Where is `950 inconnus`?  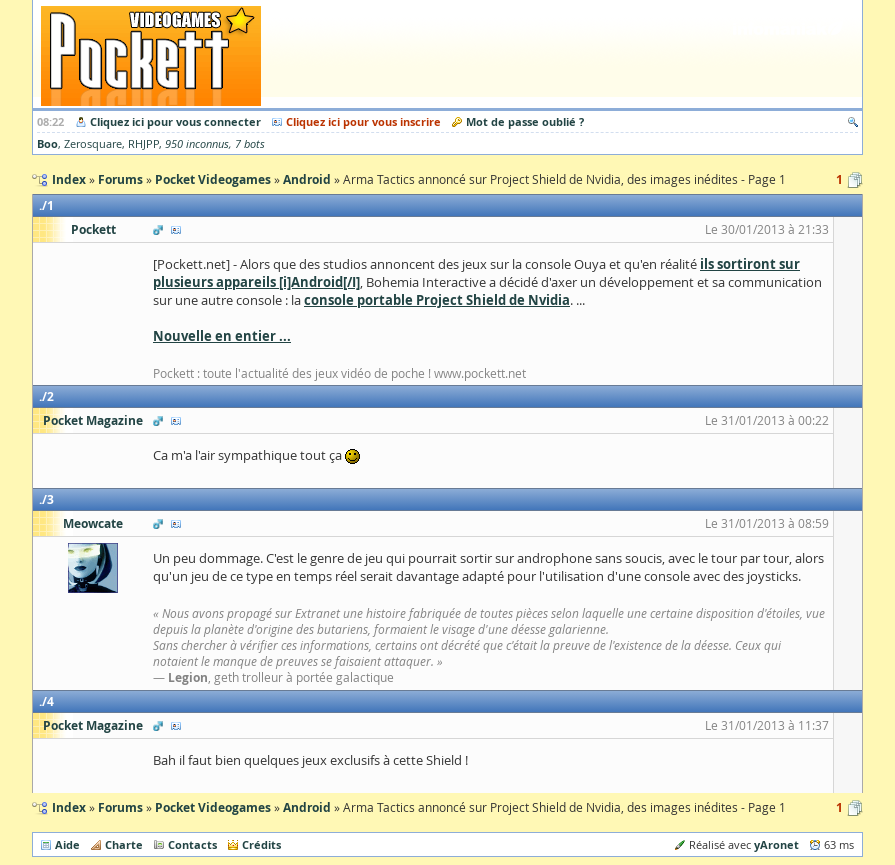
950 inconnus is located at coordinates (197, 144).